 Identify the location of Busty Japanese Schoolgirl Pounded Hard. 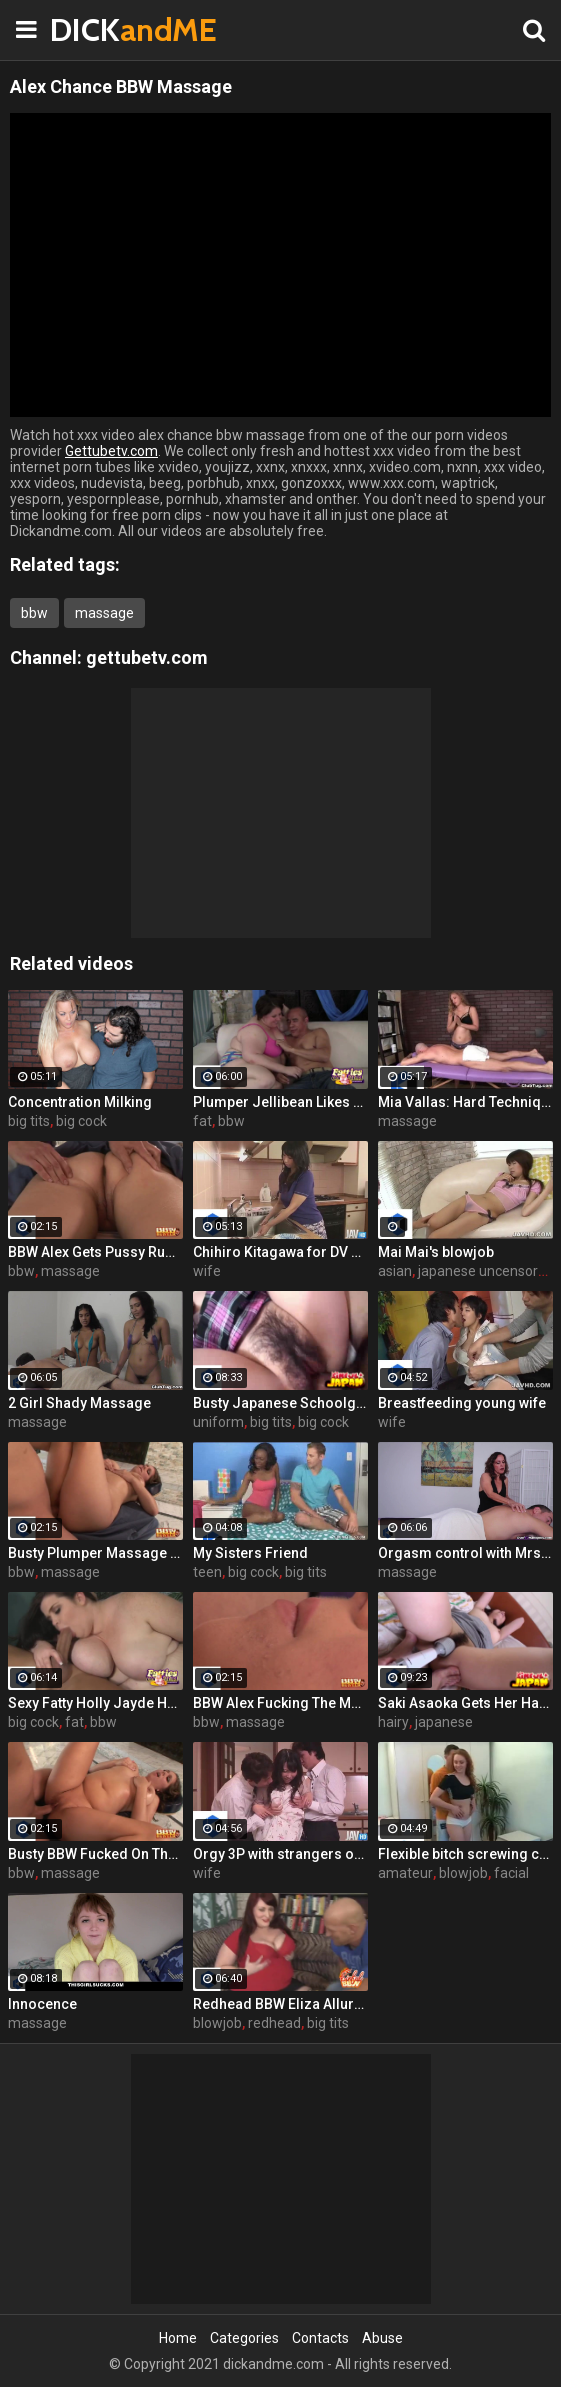
(280, 1403).